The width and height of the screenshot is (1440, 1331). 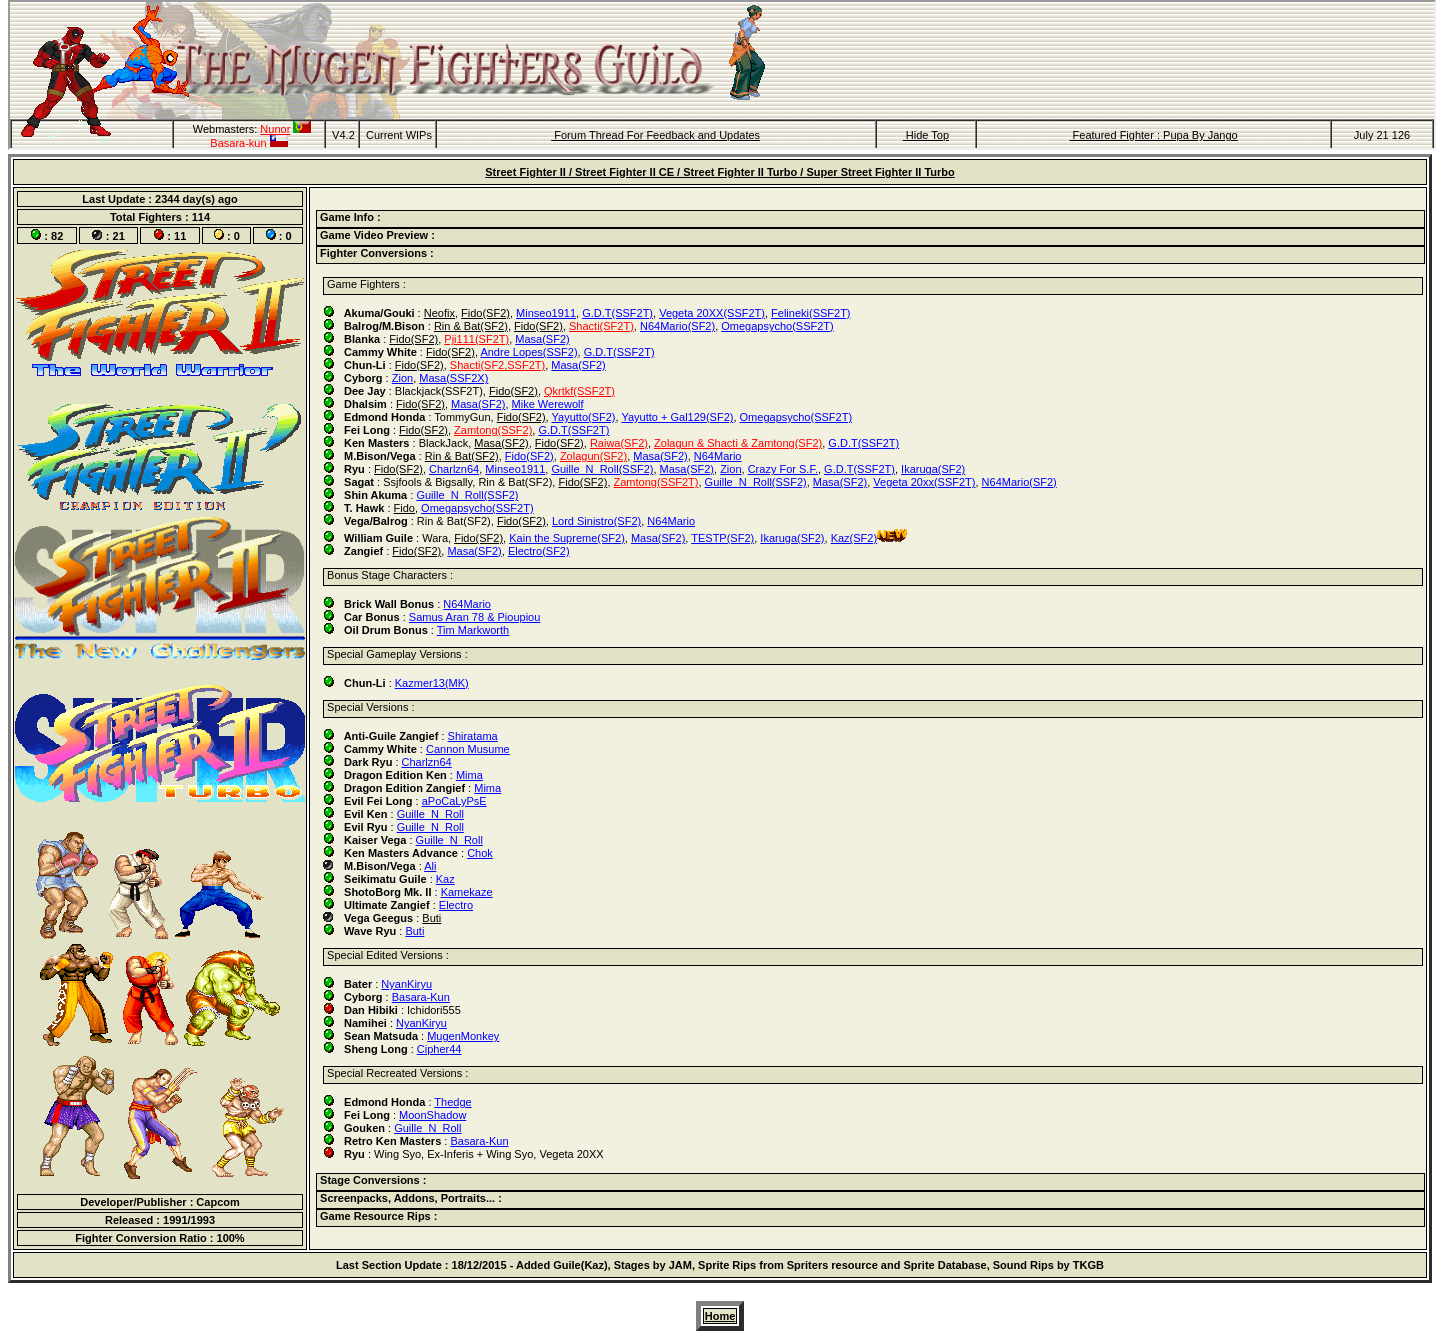 What do you see at coordinates (454, 469) in the screenshot?
I see `Charlzn64` at bounding box center [454, 469].